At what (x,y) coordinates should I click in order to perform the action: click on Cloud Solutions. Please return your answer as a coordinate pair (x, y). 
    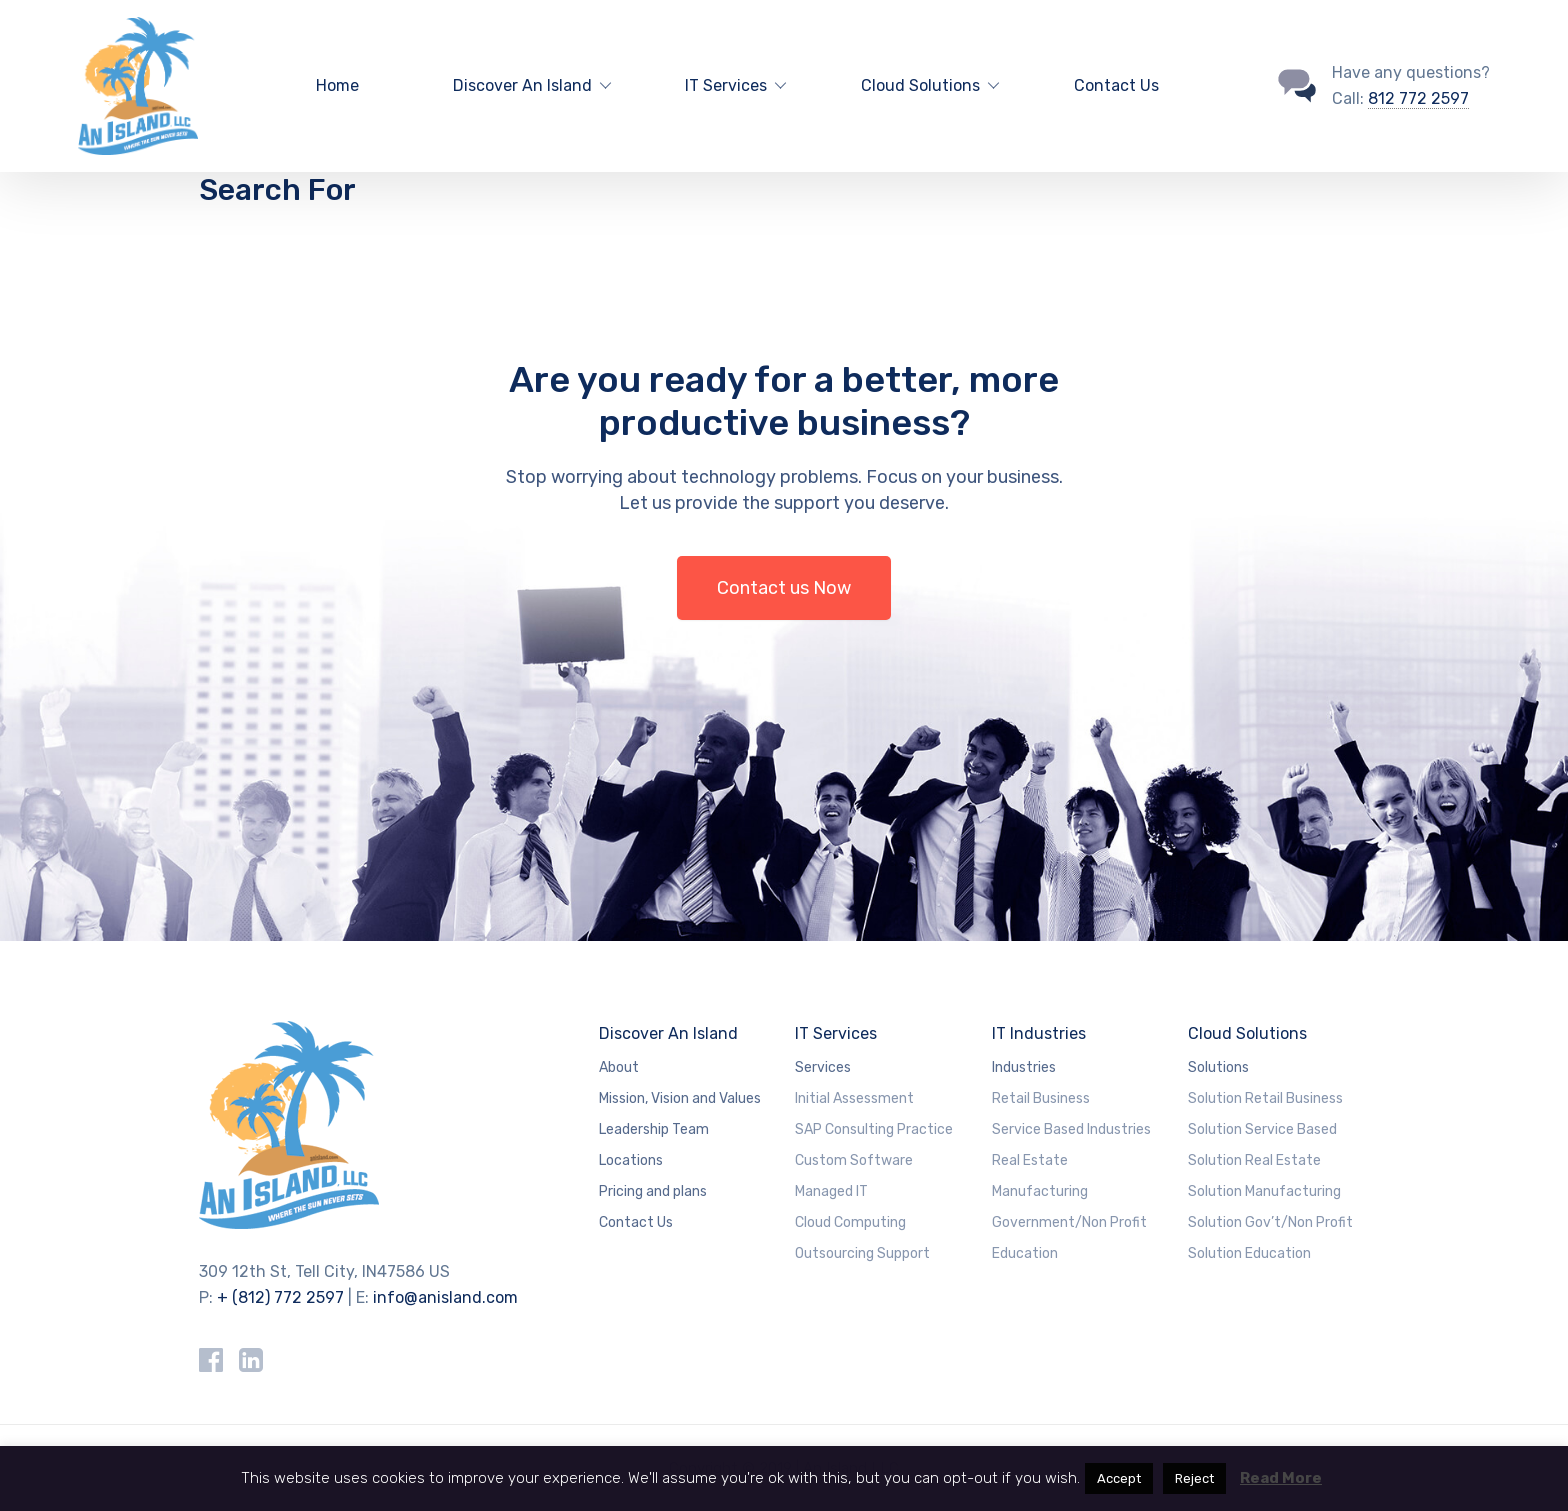
    Looking at the image, I should click on (1247, 1033).